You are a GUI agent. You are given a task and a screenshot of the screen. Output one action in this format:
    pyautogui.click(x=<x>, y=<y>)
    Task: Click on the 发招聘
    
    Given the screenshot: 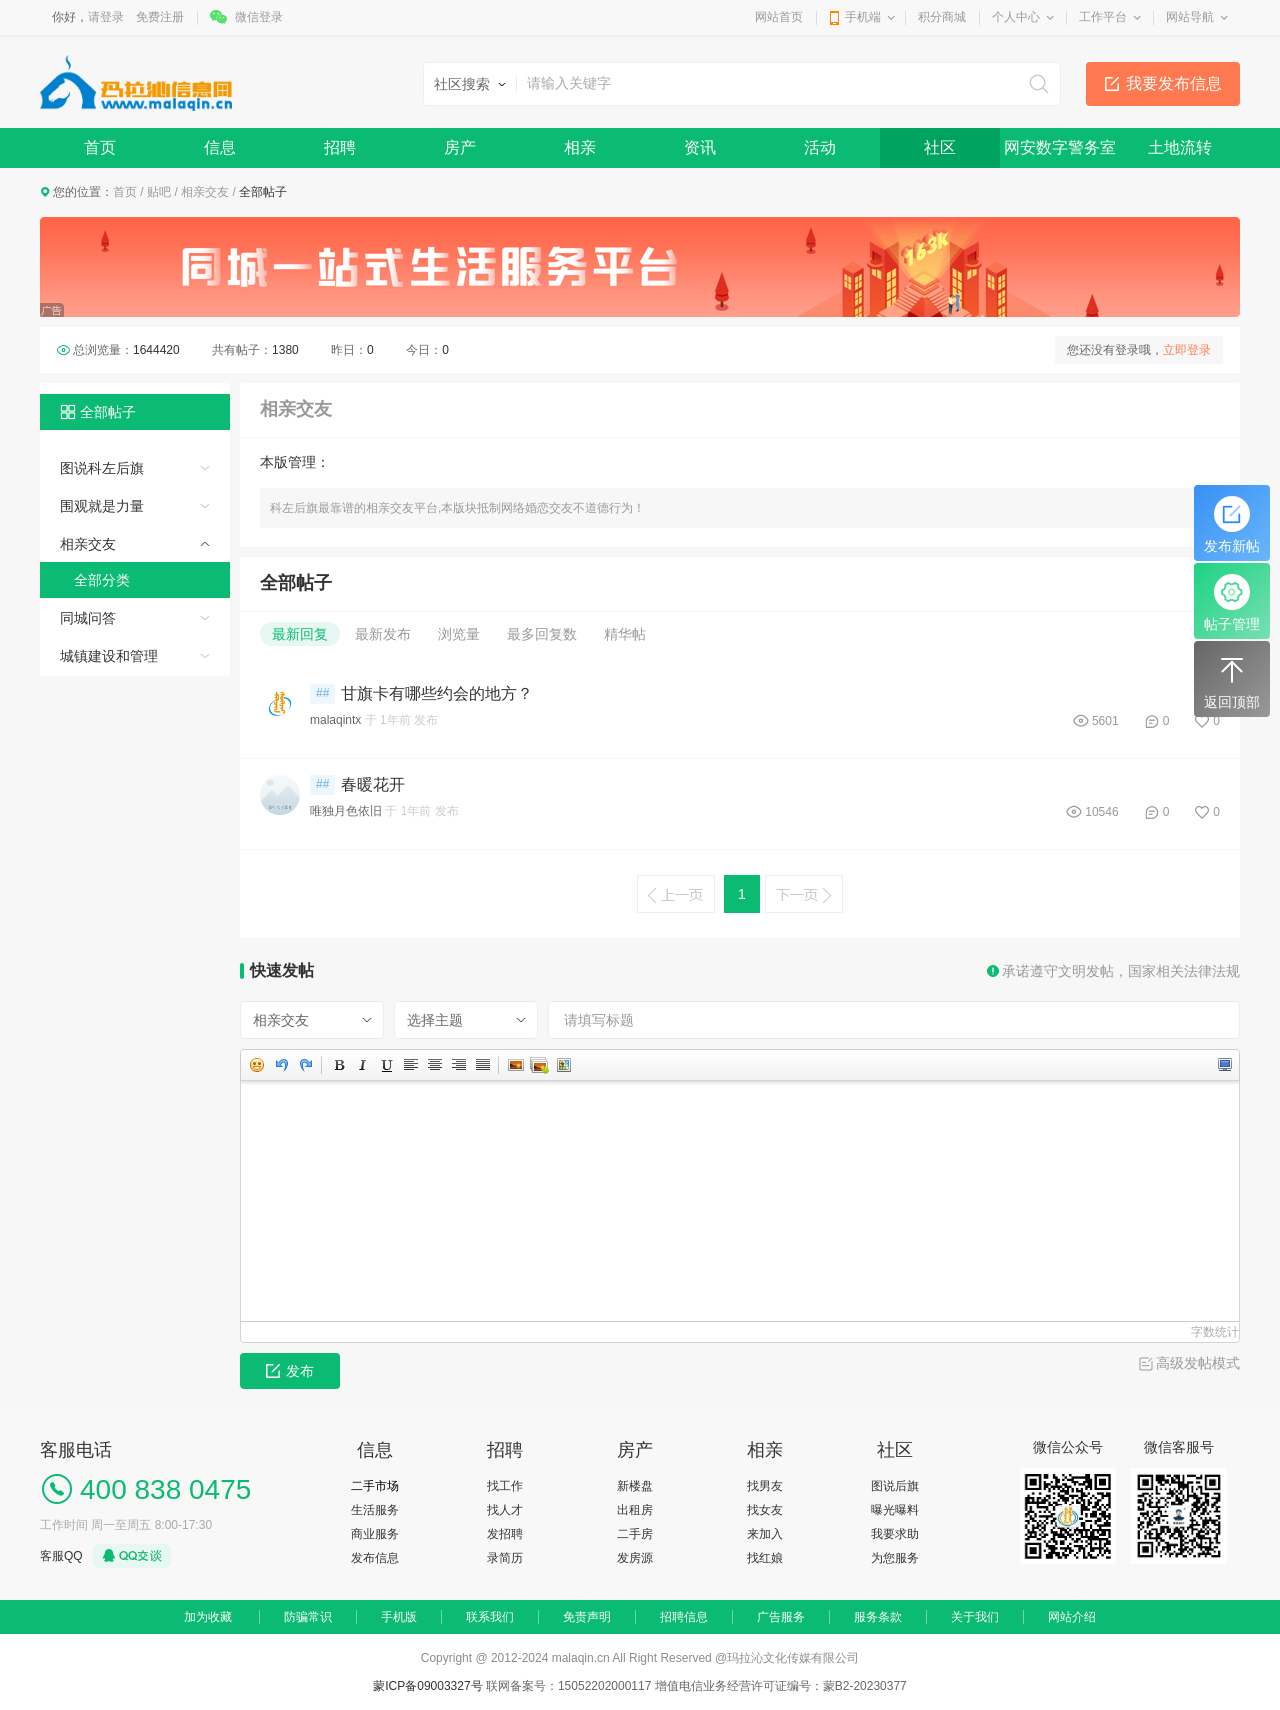 What is the action you would take?
    pyautogui.click(x=505, y=1534)
    